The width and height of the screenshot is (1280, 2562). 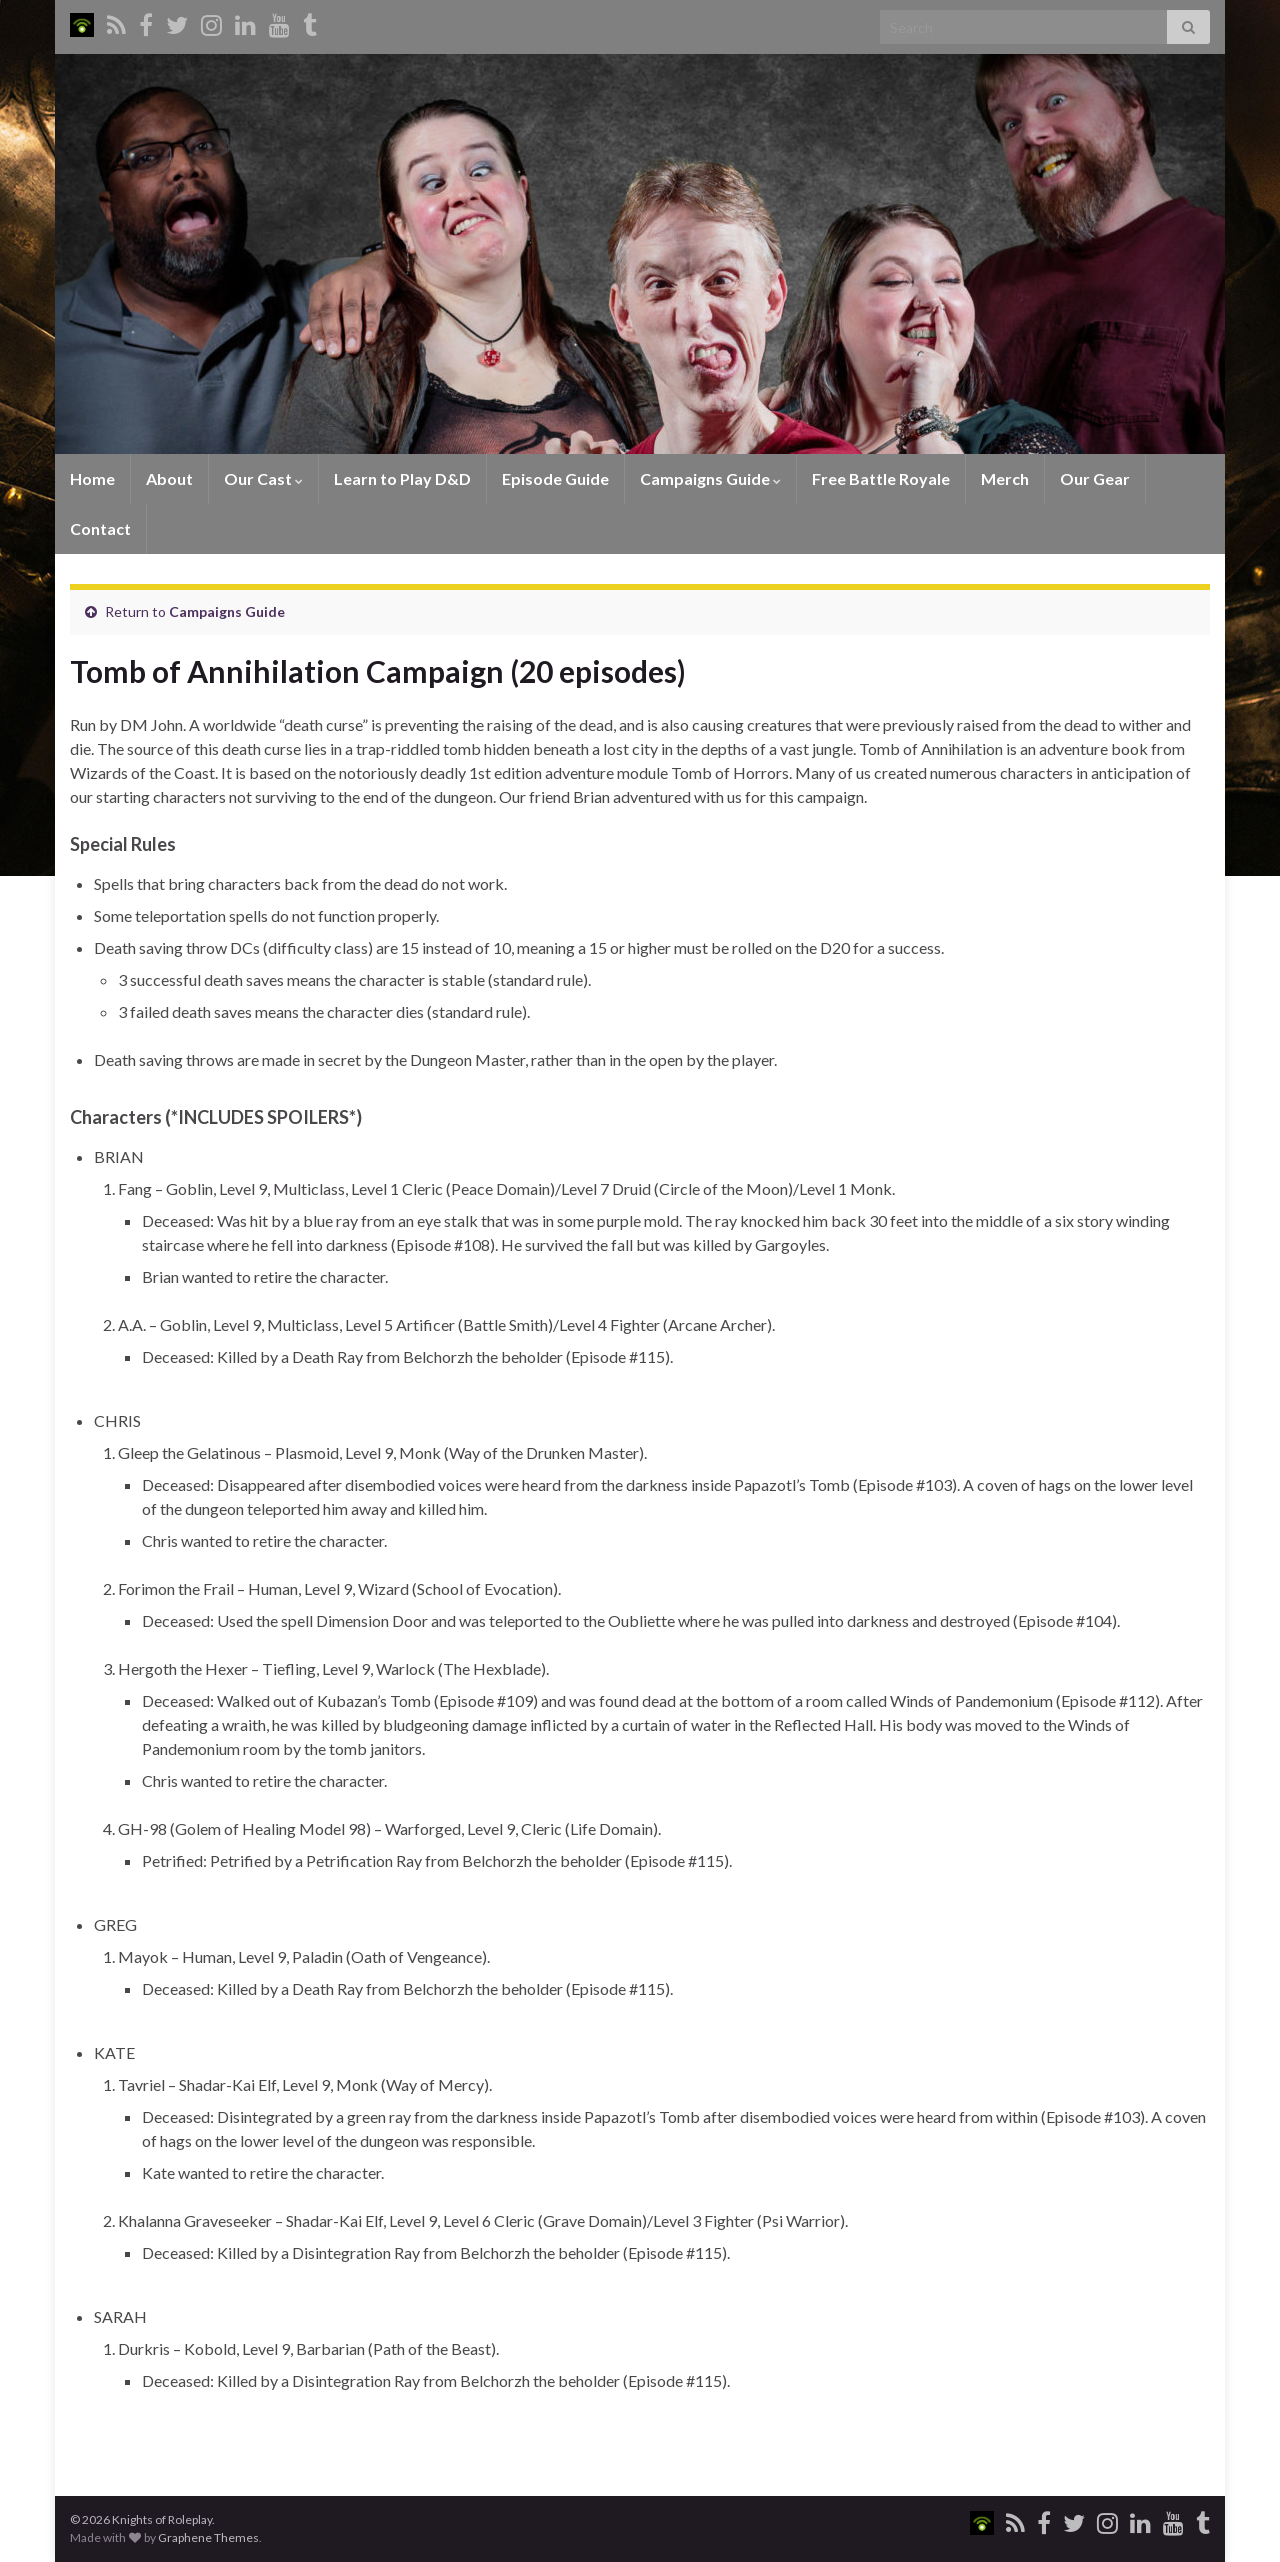 I want to click on Graphene Themes, so click(x=208, y=2537).